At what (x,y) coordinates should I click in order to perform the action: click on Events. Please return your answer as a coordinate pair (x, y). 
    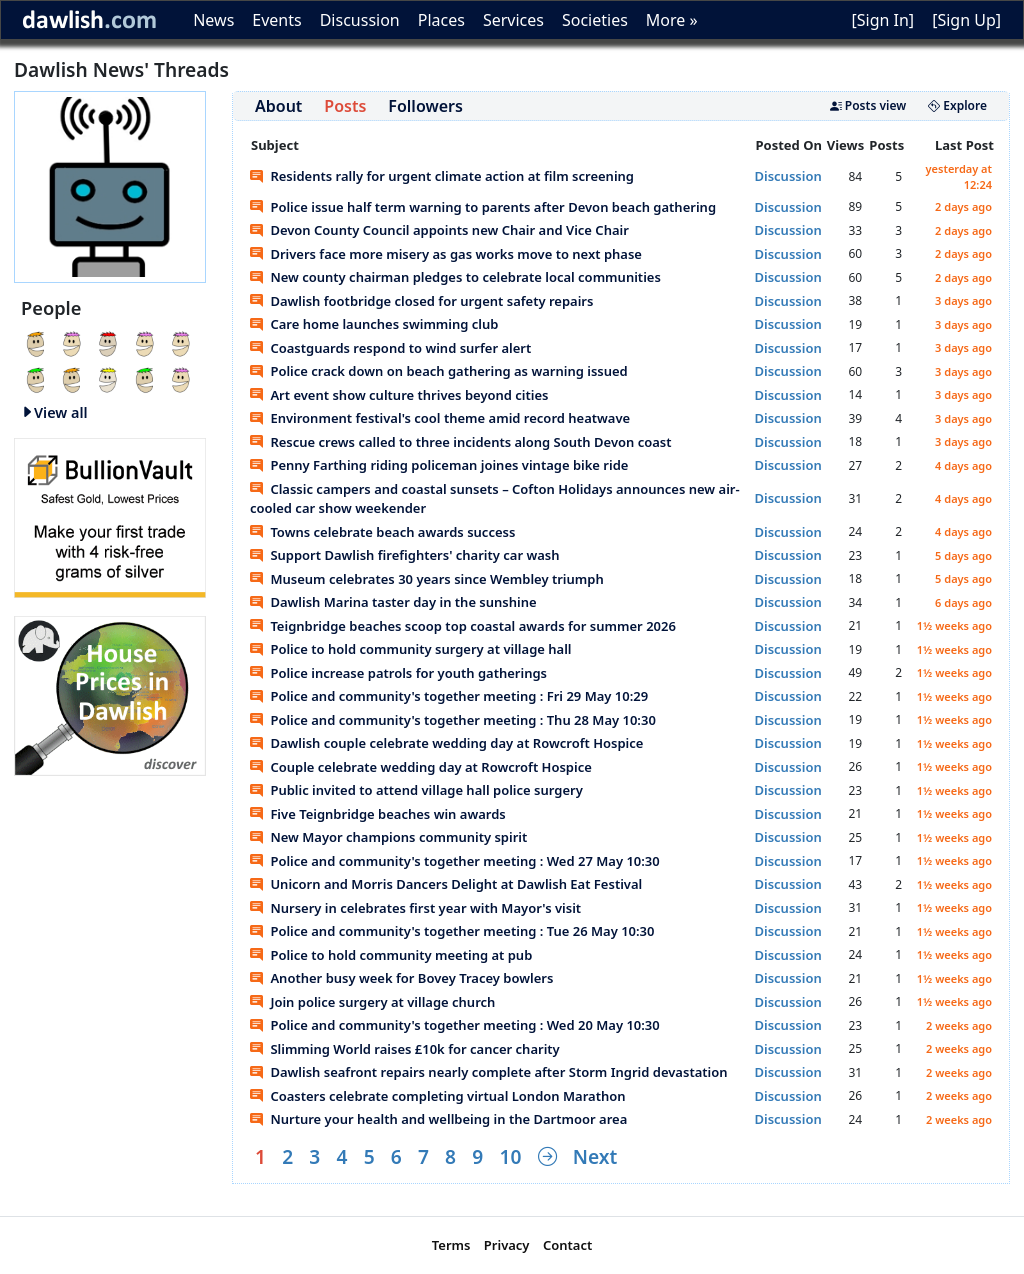
    Looking at the image, I should click on (276, 20).